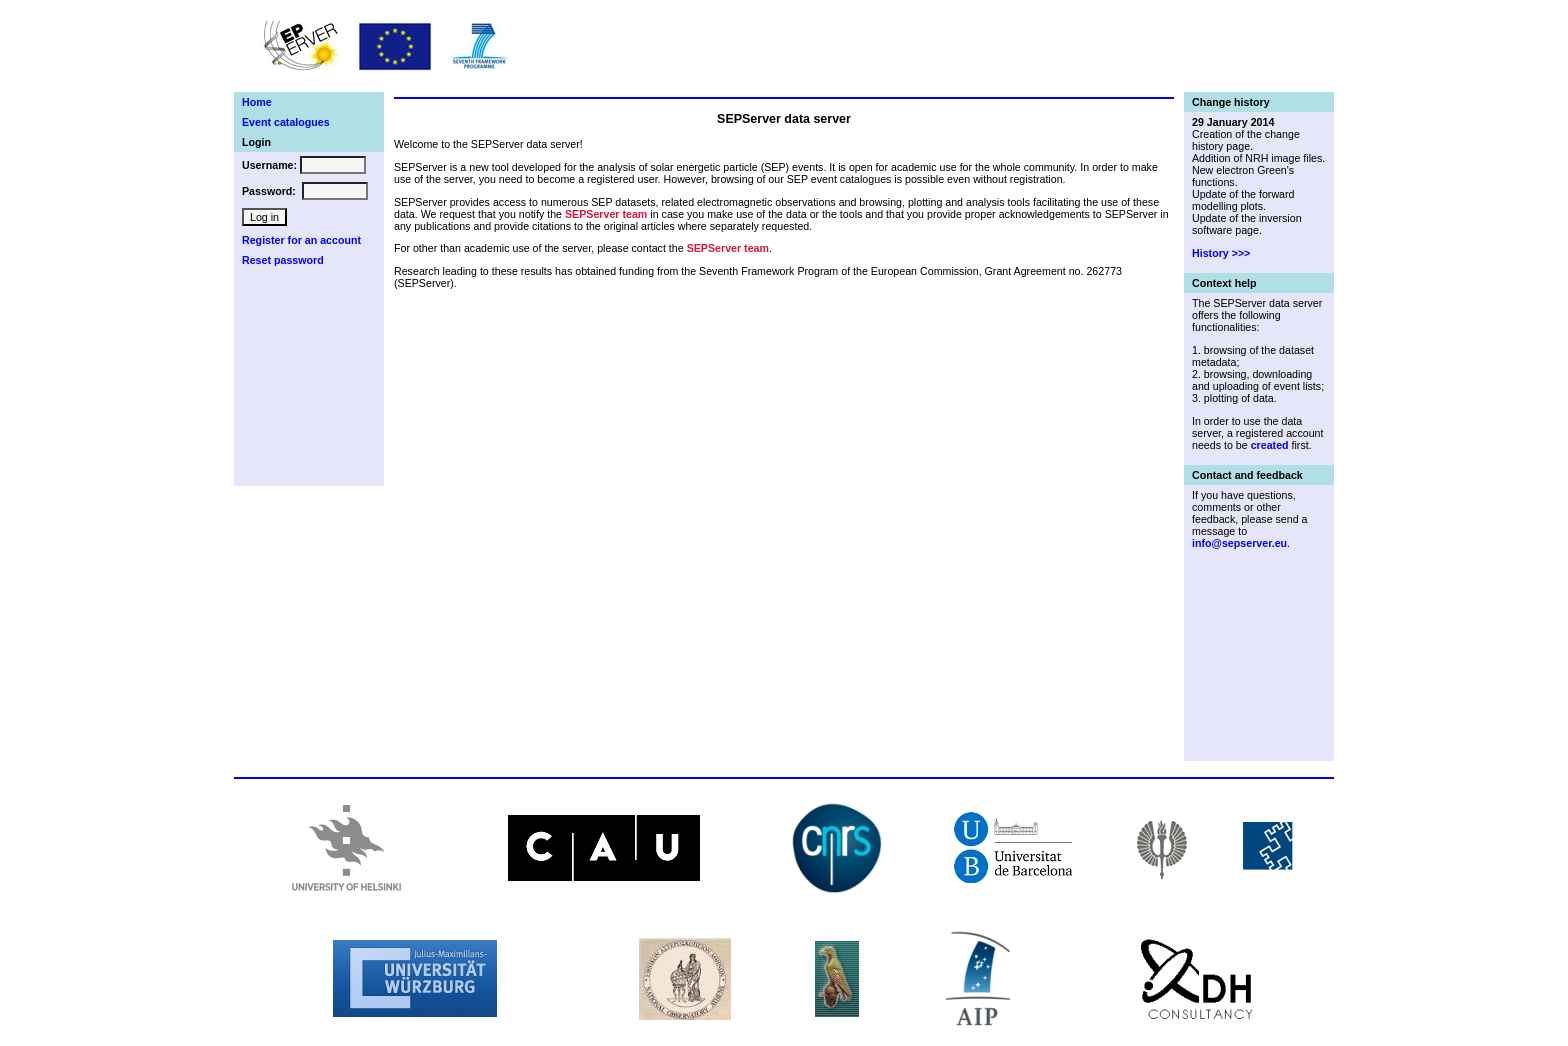 This screenshot has width=1568, height=1046. I want to click on History >>>, so click(1221, 253).